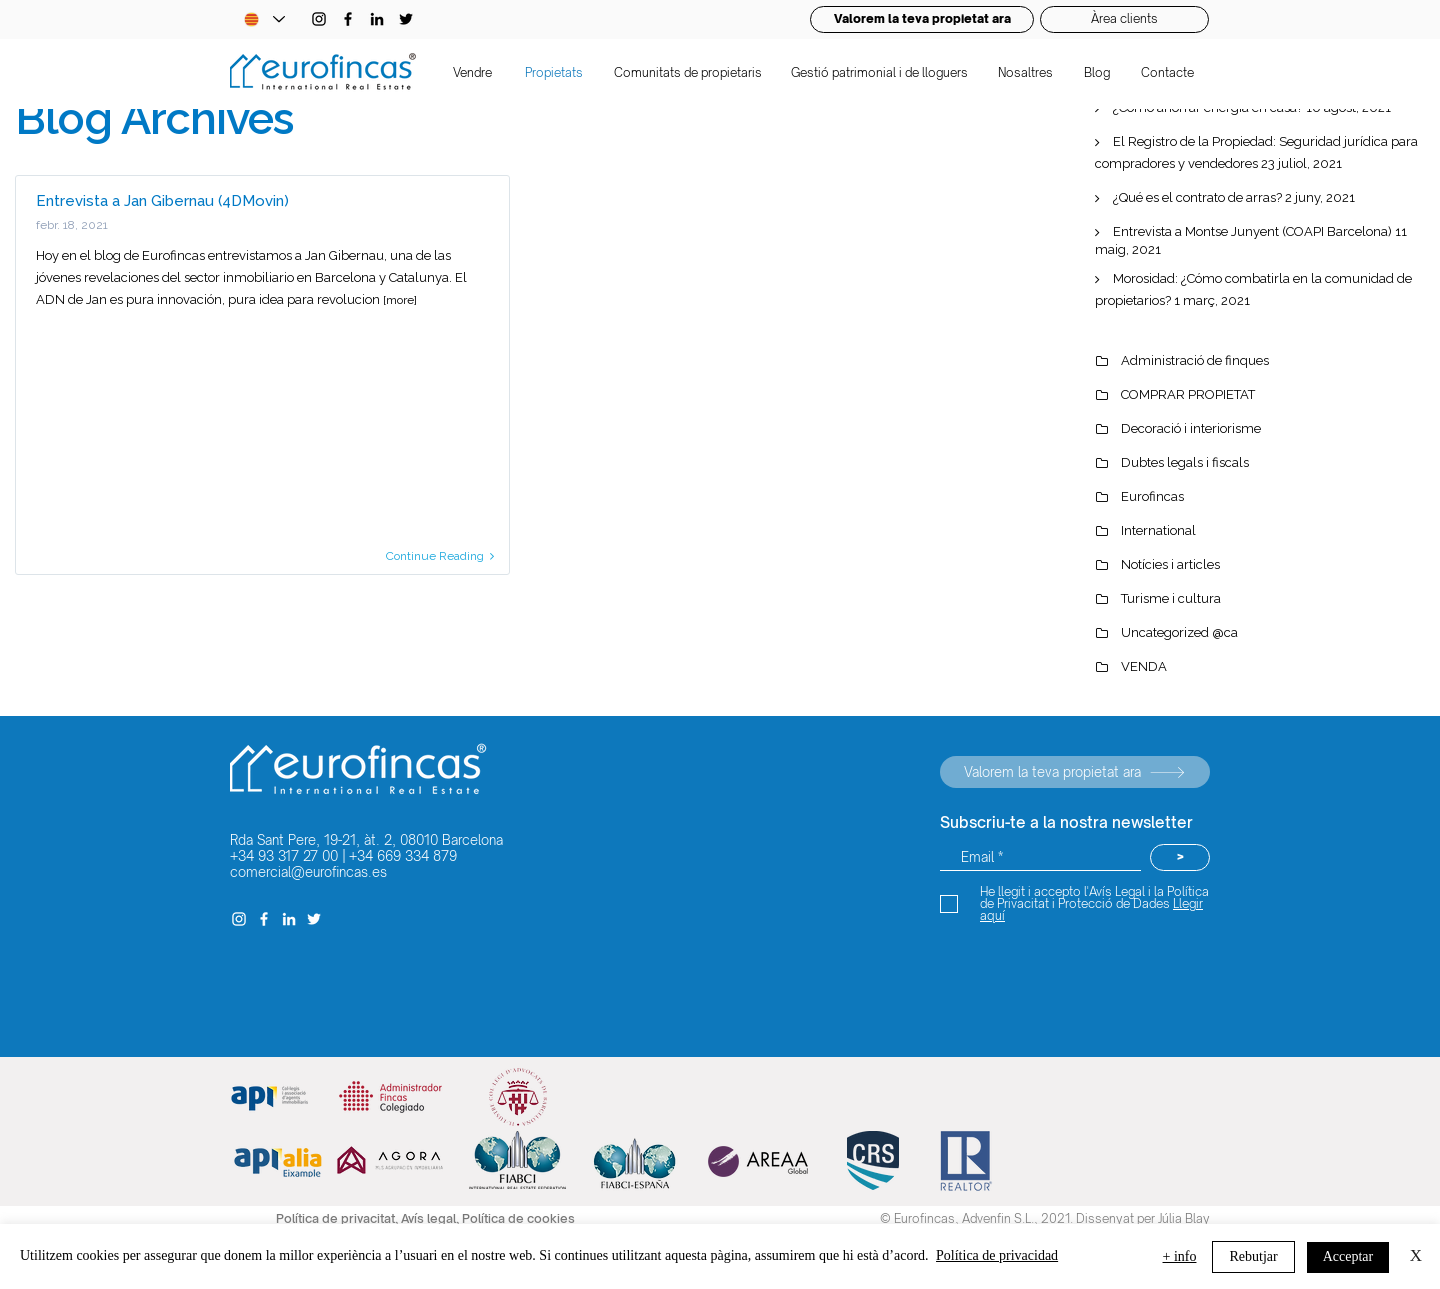  Describe the element at coordinates (1195, 360) in the screenshot. I see `Administració de finques` at that location.